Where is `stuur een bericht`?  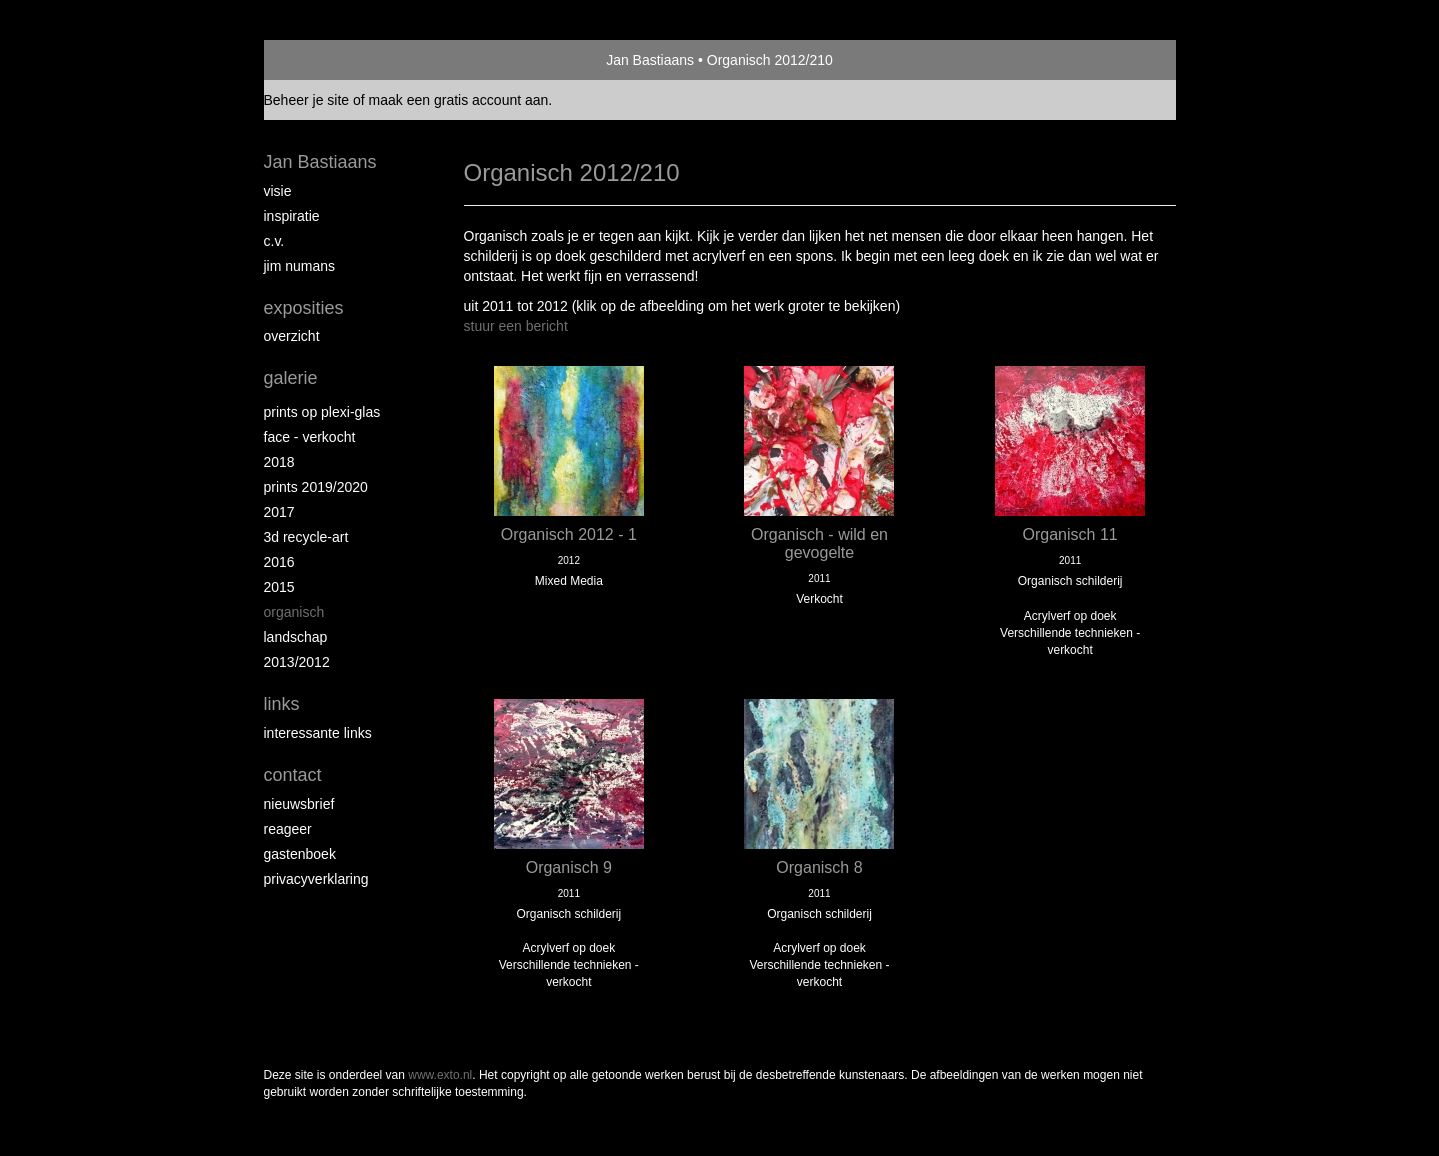 stuur een bericht is located at coordinates (516, 326).